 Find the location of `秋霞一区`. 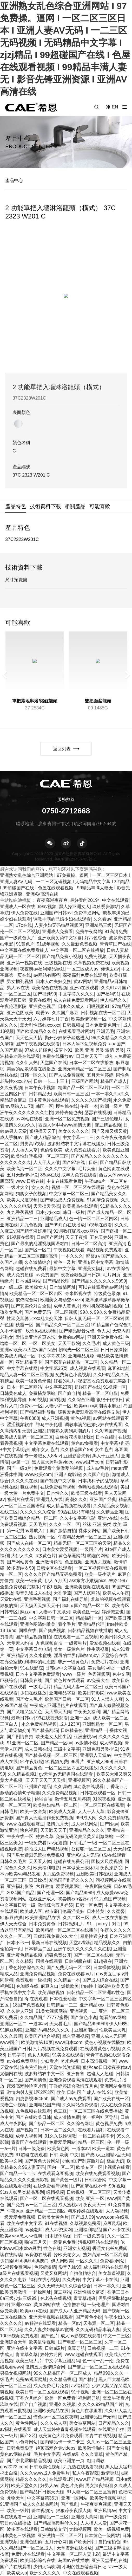

秋霞一区 is located at coordinates (24, 1324).